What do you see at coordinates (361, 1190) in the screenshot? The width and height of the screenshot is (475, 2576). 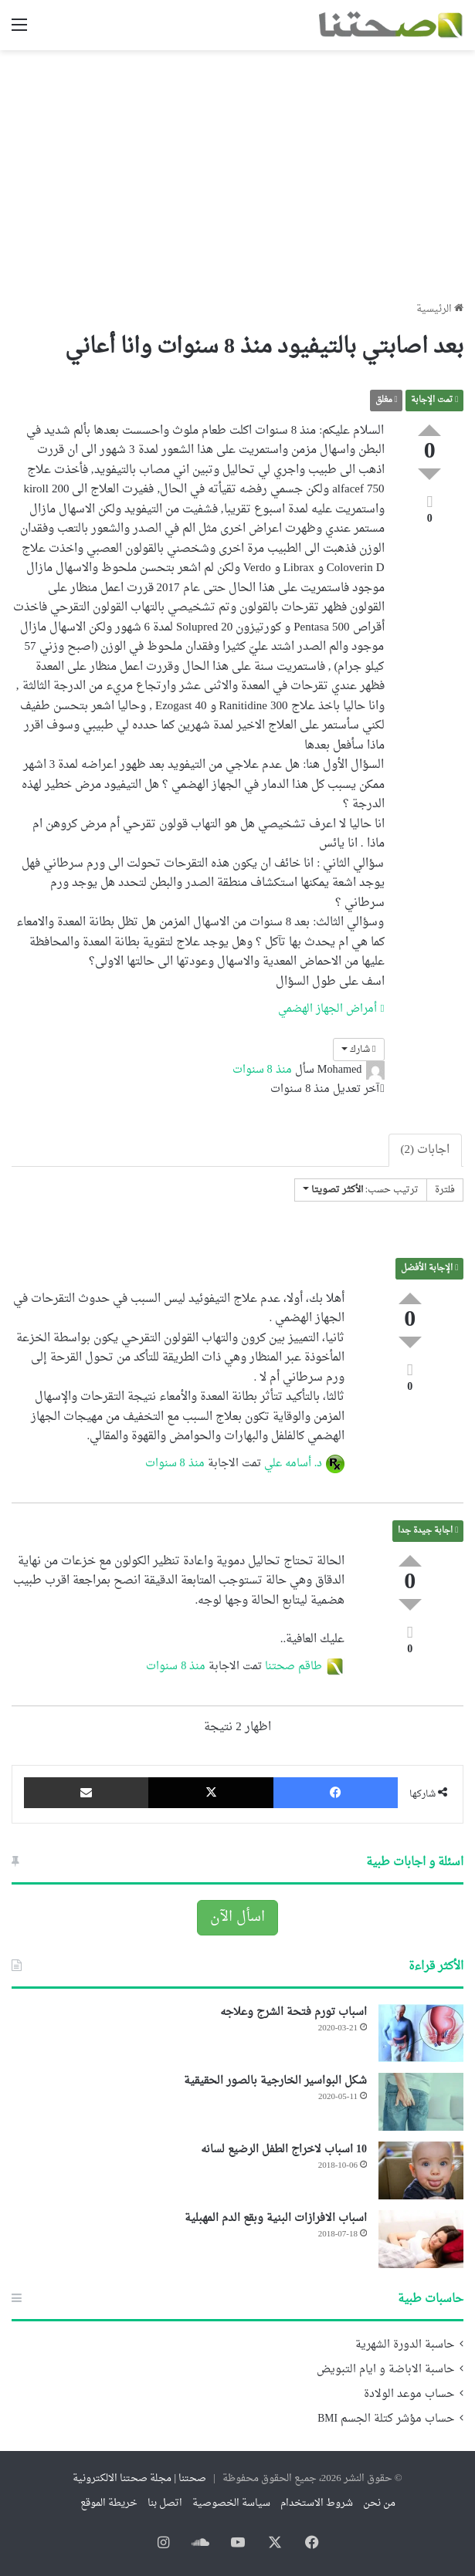 I see `ترتيب حسب:` at bounding box center [361, 1190].